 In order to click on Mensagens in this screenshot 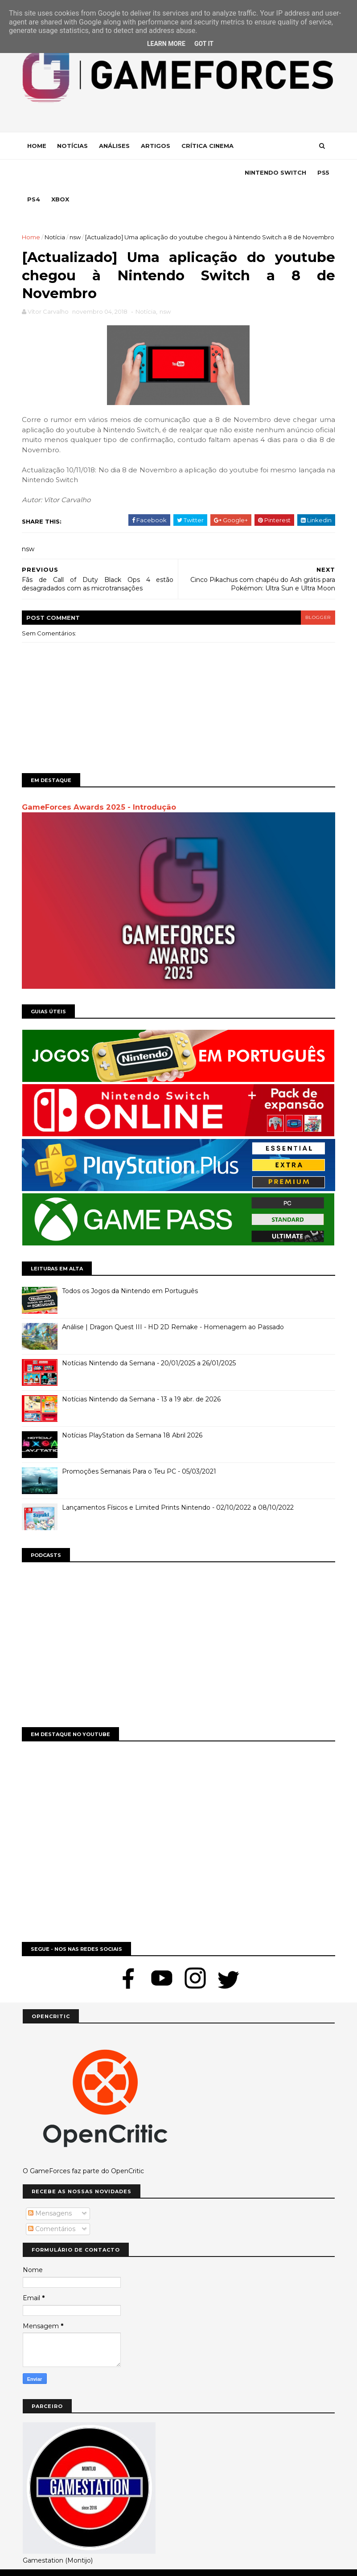, I will do `click(50, 2196)`.